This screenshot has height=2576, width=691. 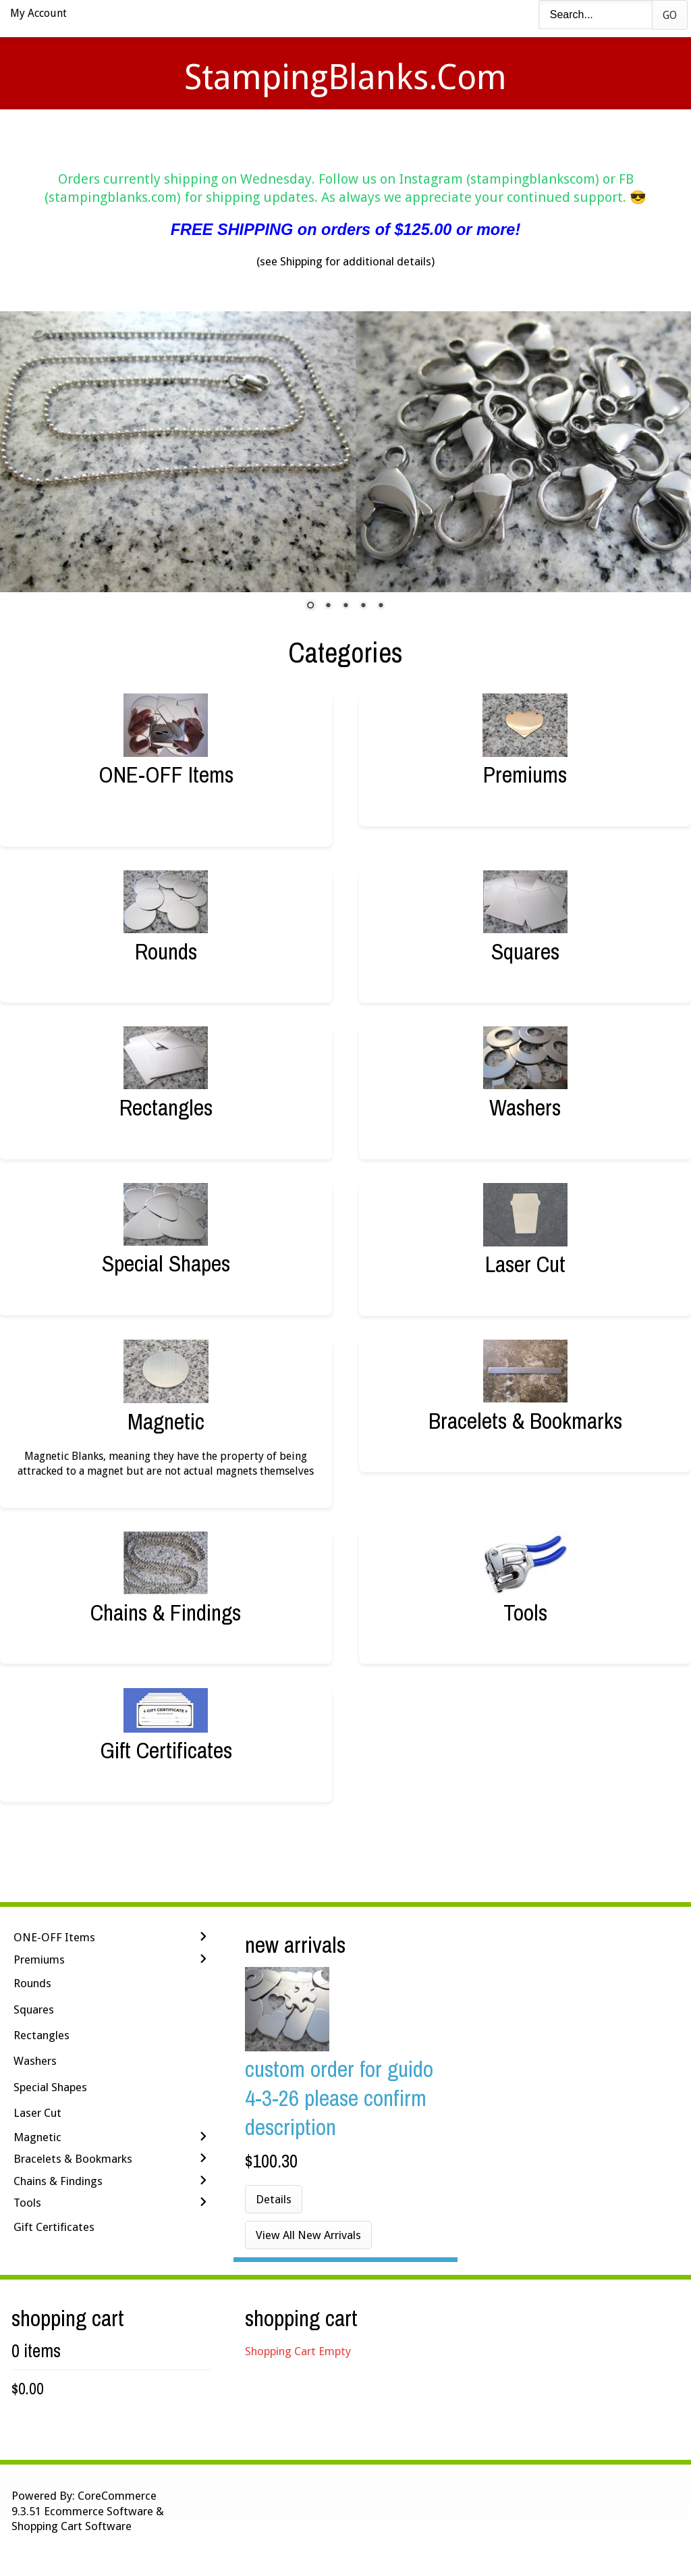 I want to click on Custom Order for Guido 4-3-26 Please Confirm Description, so click(x=339, y=2097).